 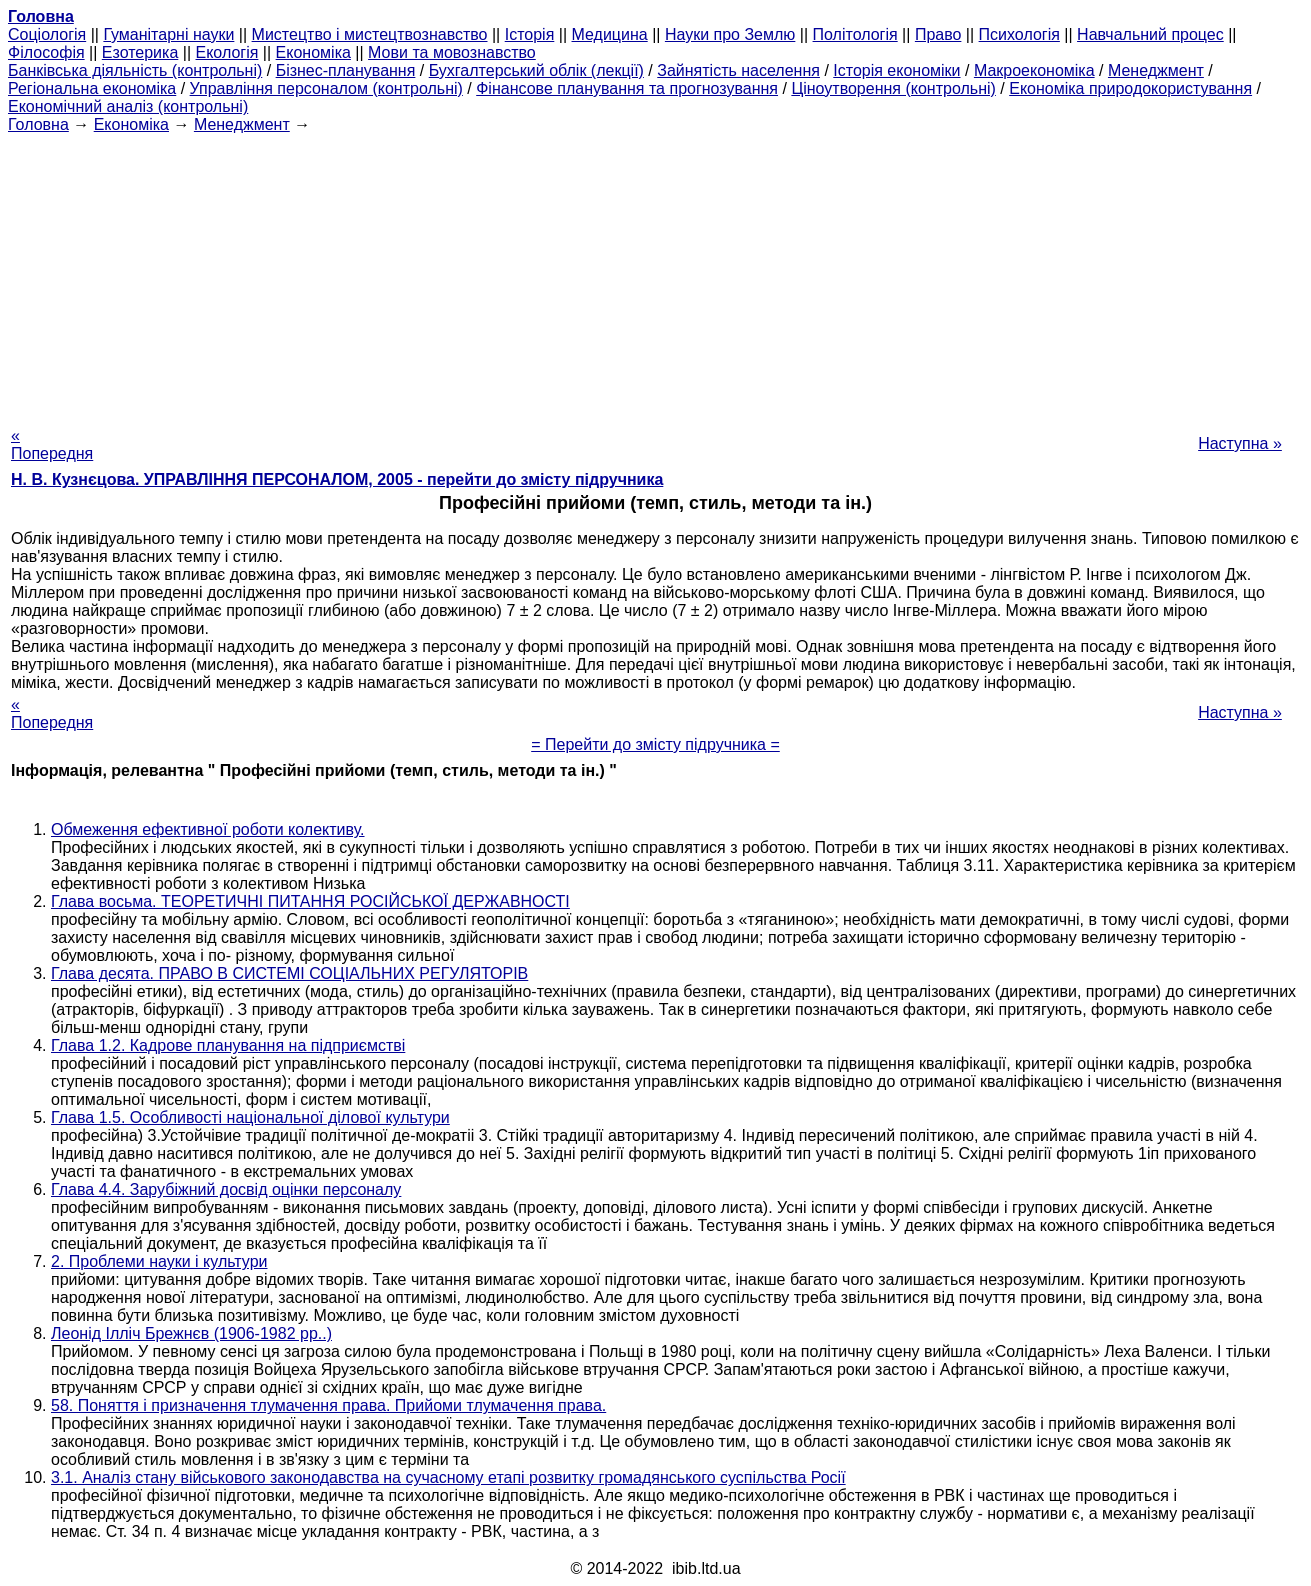 What do you see at coordinates (227, 52) in the screenshot?
I see `Екологія` at bounding box center [227, 52].